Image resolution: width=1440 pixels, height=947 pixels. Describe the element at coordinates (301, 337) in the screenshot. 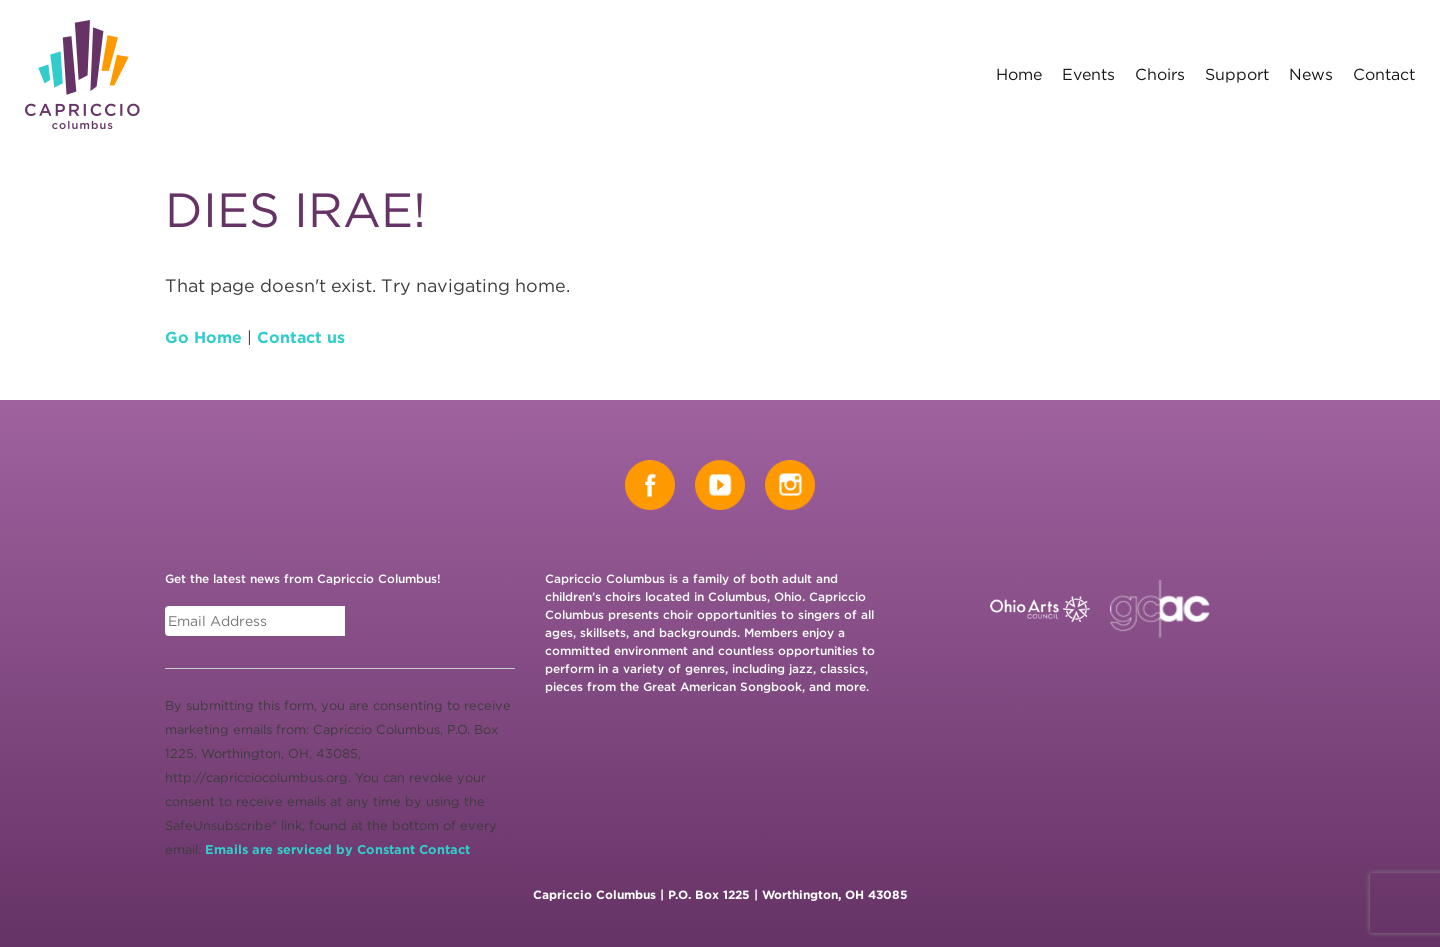

I see `Contact us` at that location.